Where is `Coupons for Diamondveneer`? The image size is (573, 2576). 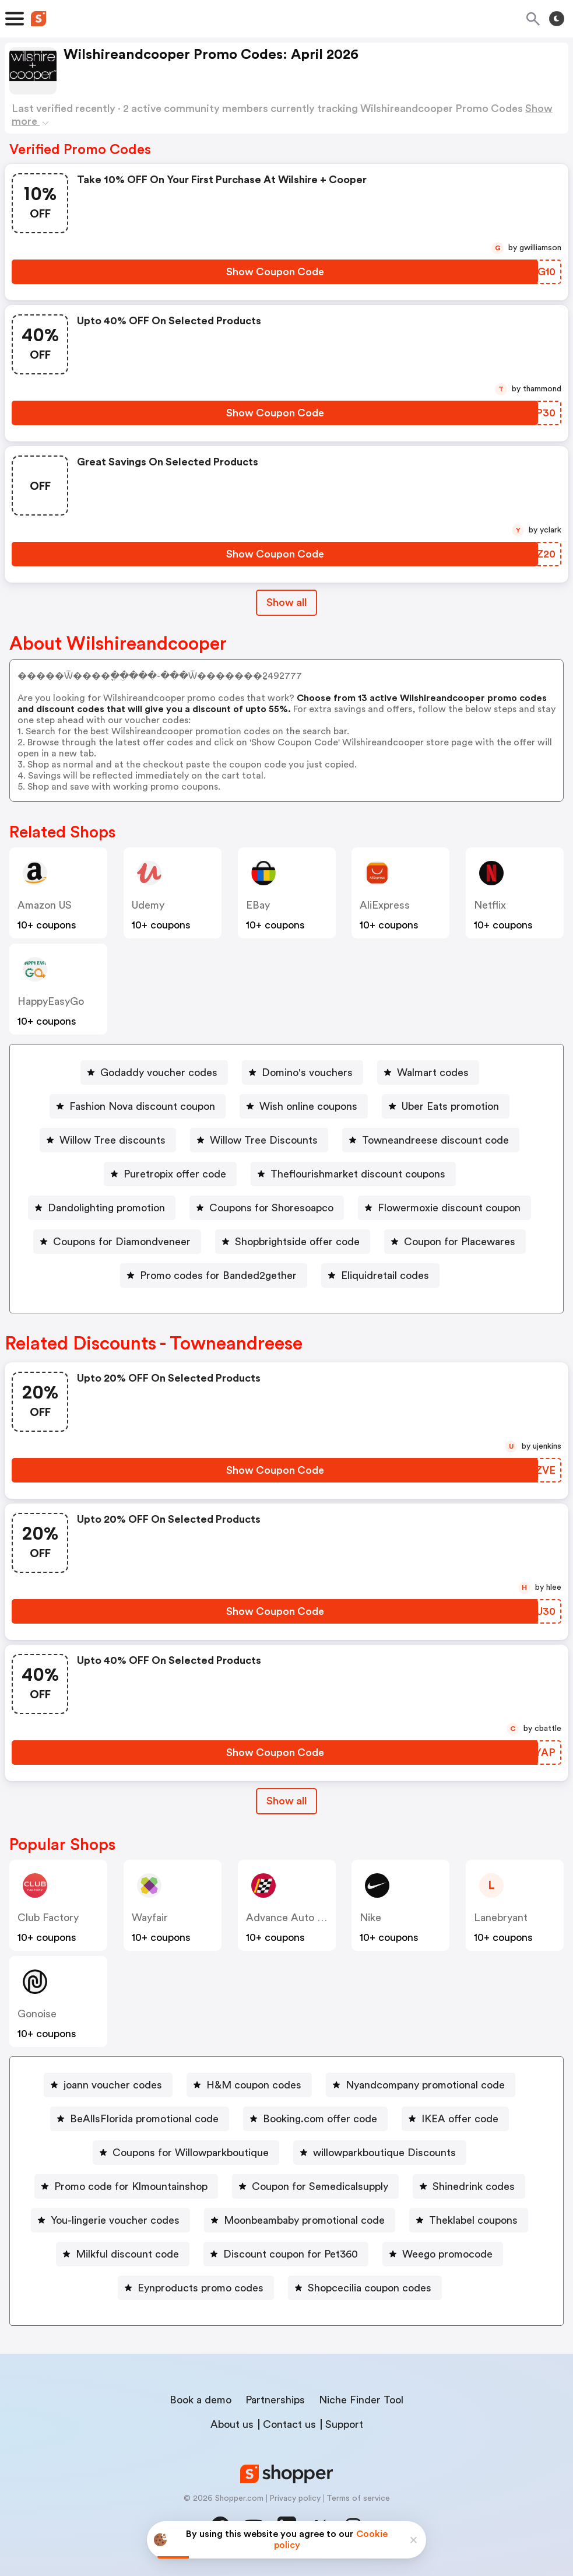 Coupons for Diamondveneer is located at coordinates (122, 1241).